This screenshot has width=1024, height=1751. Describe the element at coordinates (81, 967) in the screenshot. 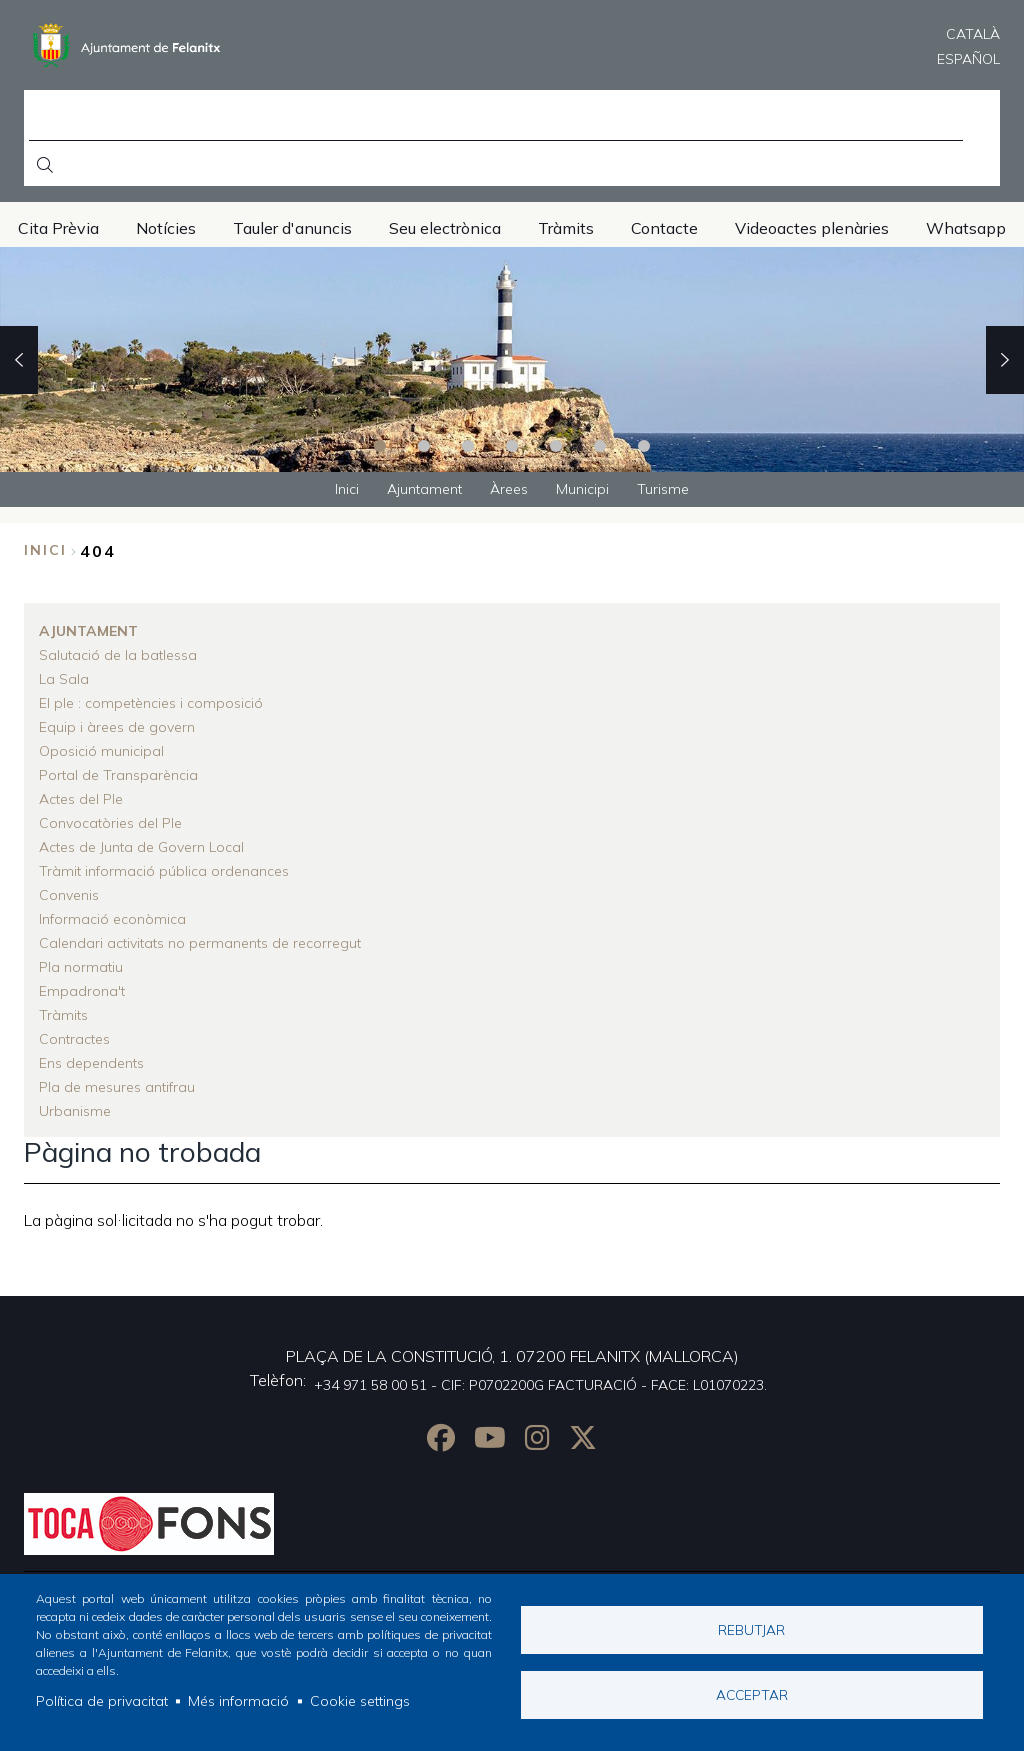

I see `Pla normatiu [menuitem]` at that location.